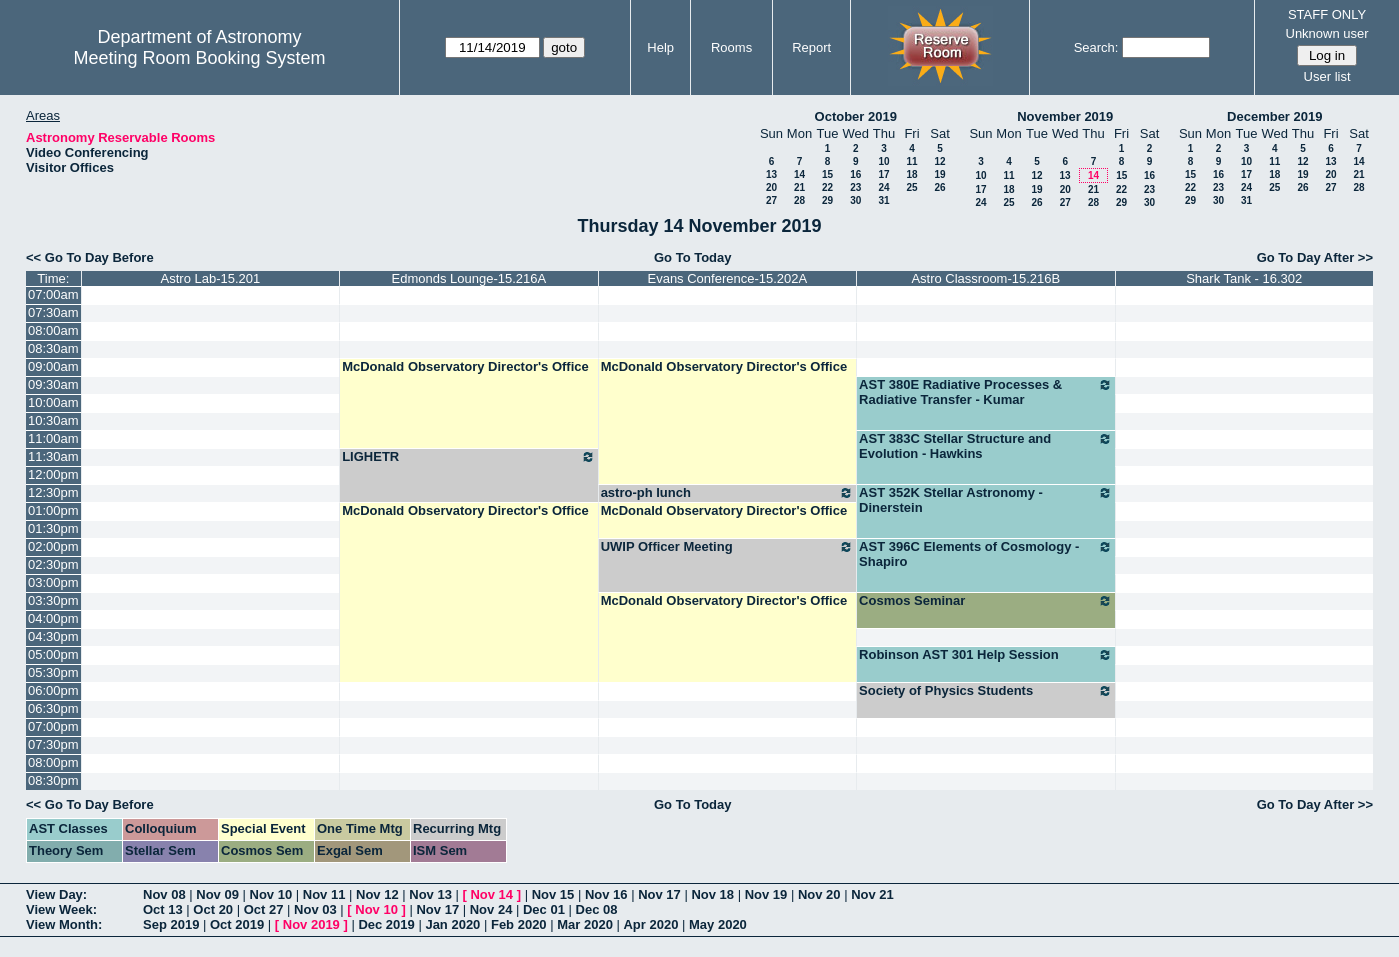 The width and height of the screenshot is (1399, 957). Describe the element at coordinates (727, 547) in the screenshot. I see `UWIP Officer Meeting` at that location.